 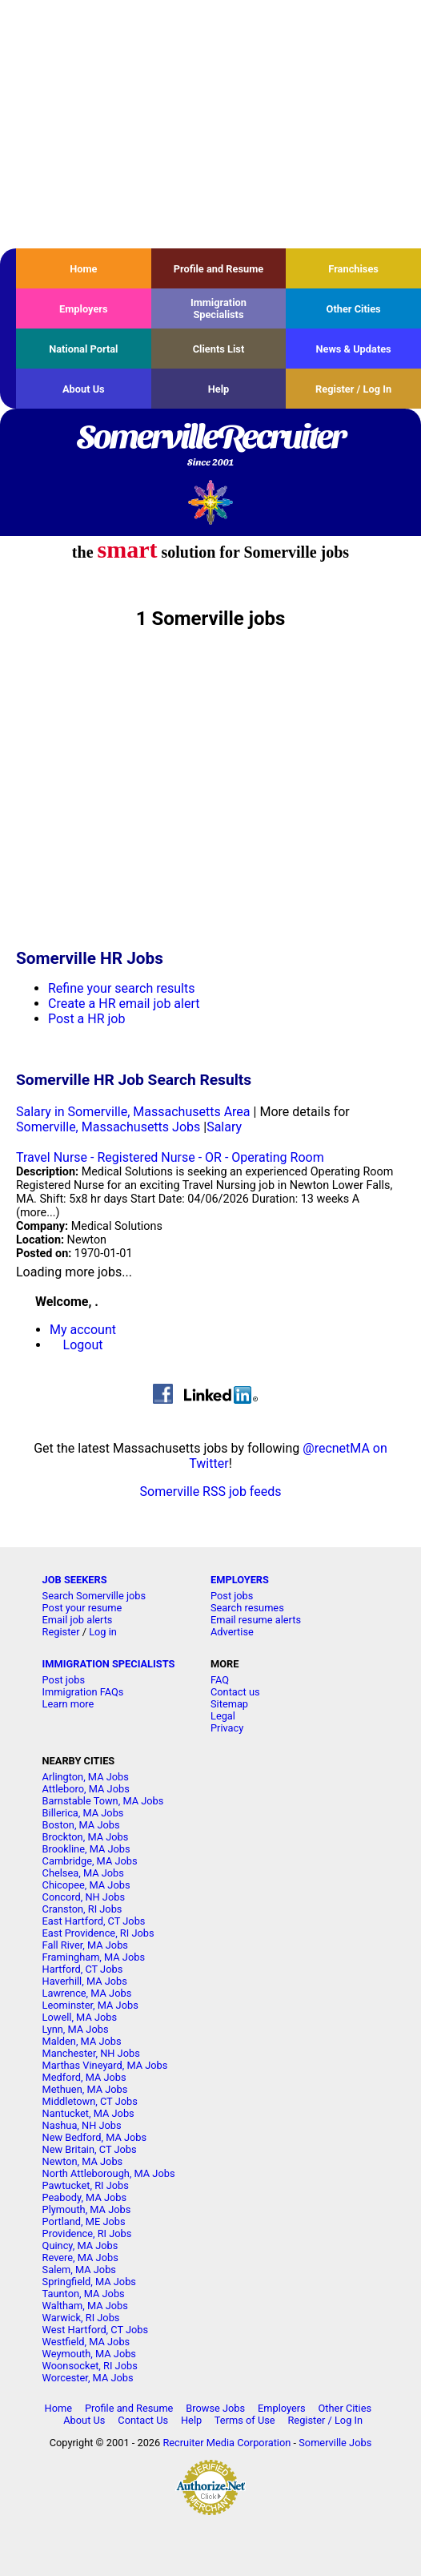 What do you see at coordinates (98, 1933) in the screenshot?
I see `East Providence, RI Jobs` at bounding box center [98, 1933].